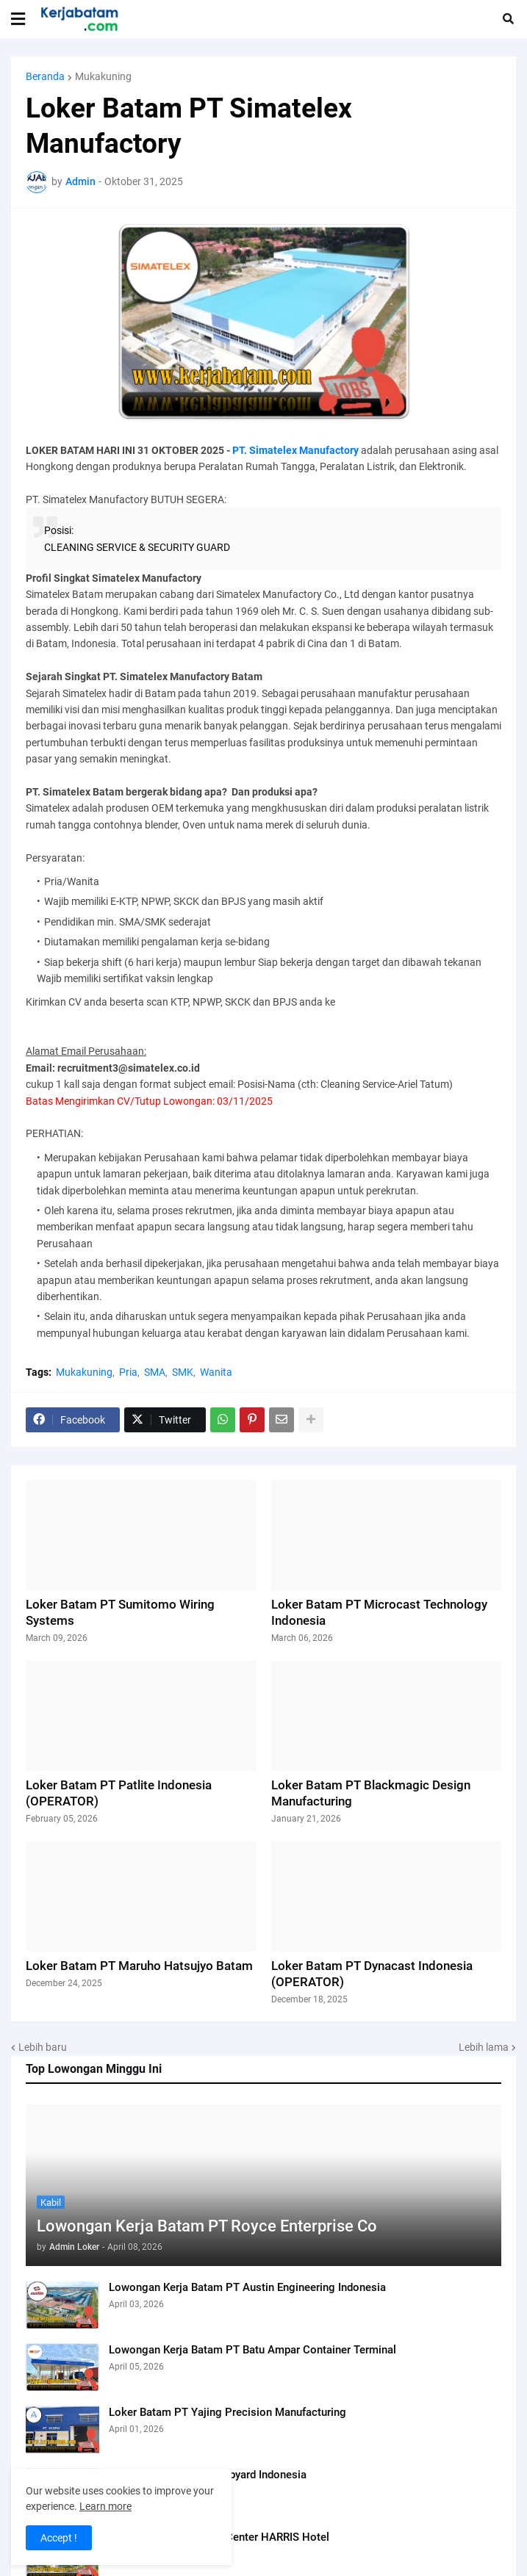  Describe the element at coordinates (128, 1372) in the screenshot. I see `Pria` at that location.